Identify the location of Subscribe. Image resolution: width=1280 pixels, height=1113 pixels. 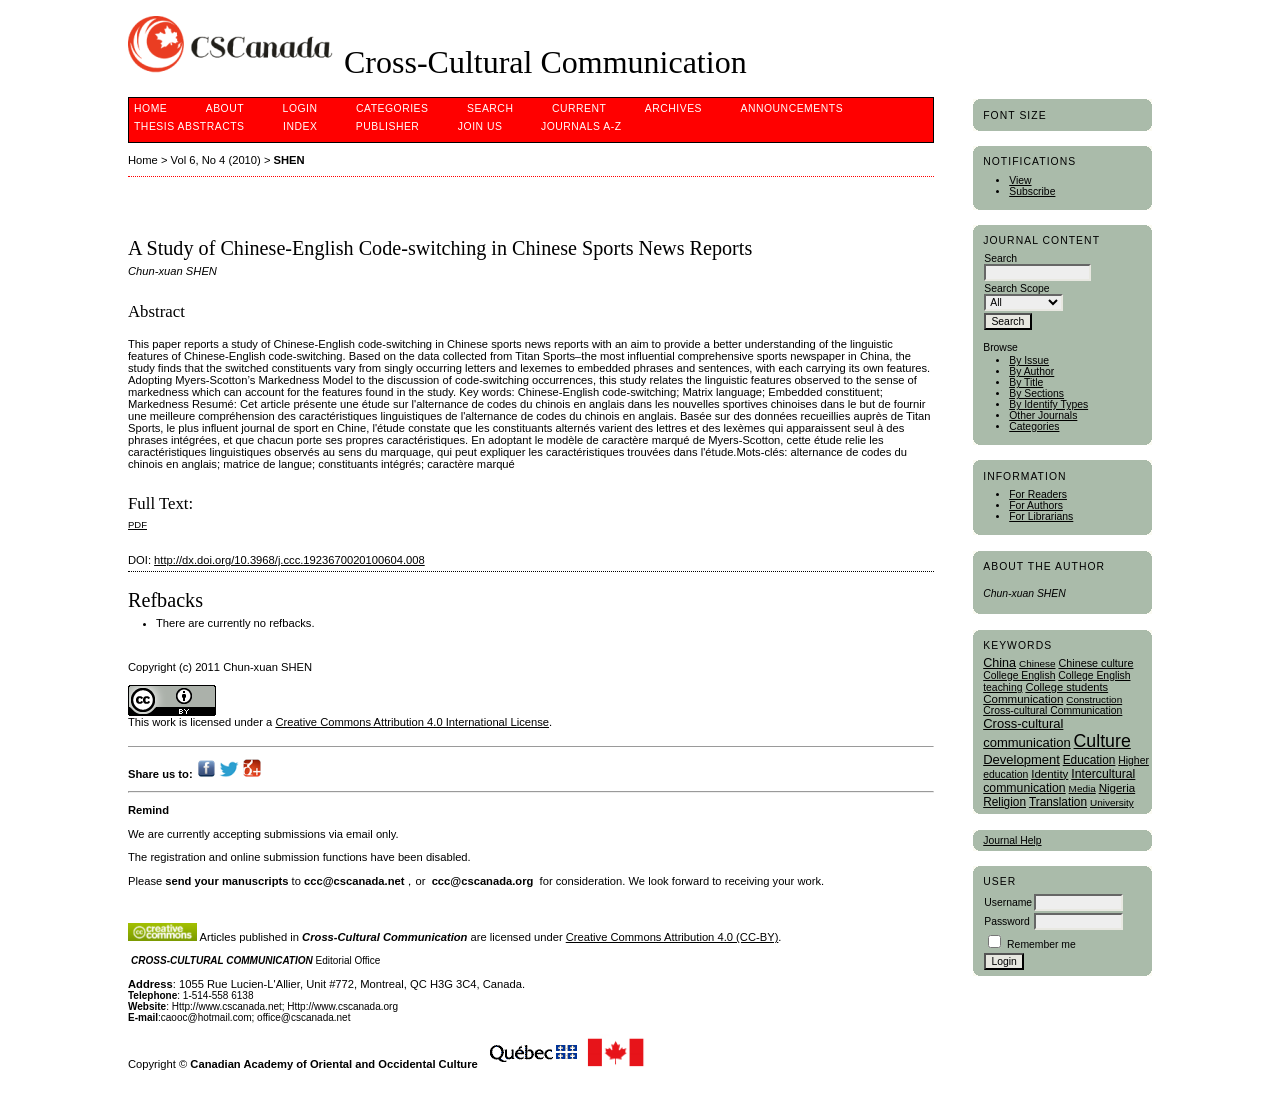
(1032, 191).